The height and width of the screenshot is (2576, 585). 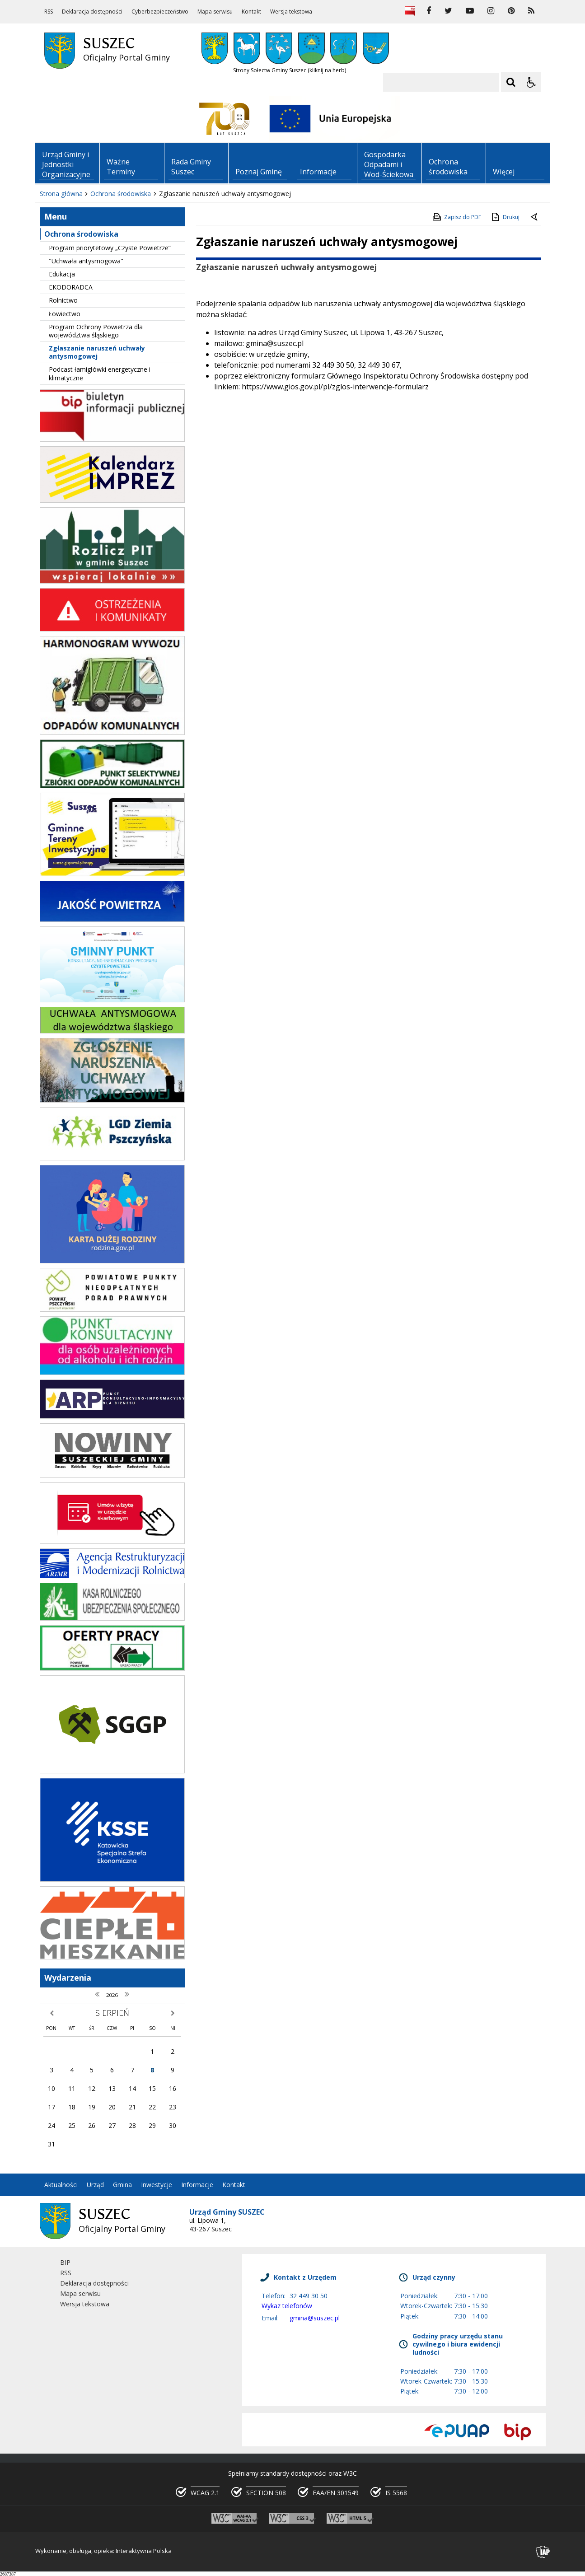 I want to click on Mapa serwisu, so click(x=215, y=11).